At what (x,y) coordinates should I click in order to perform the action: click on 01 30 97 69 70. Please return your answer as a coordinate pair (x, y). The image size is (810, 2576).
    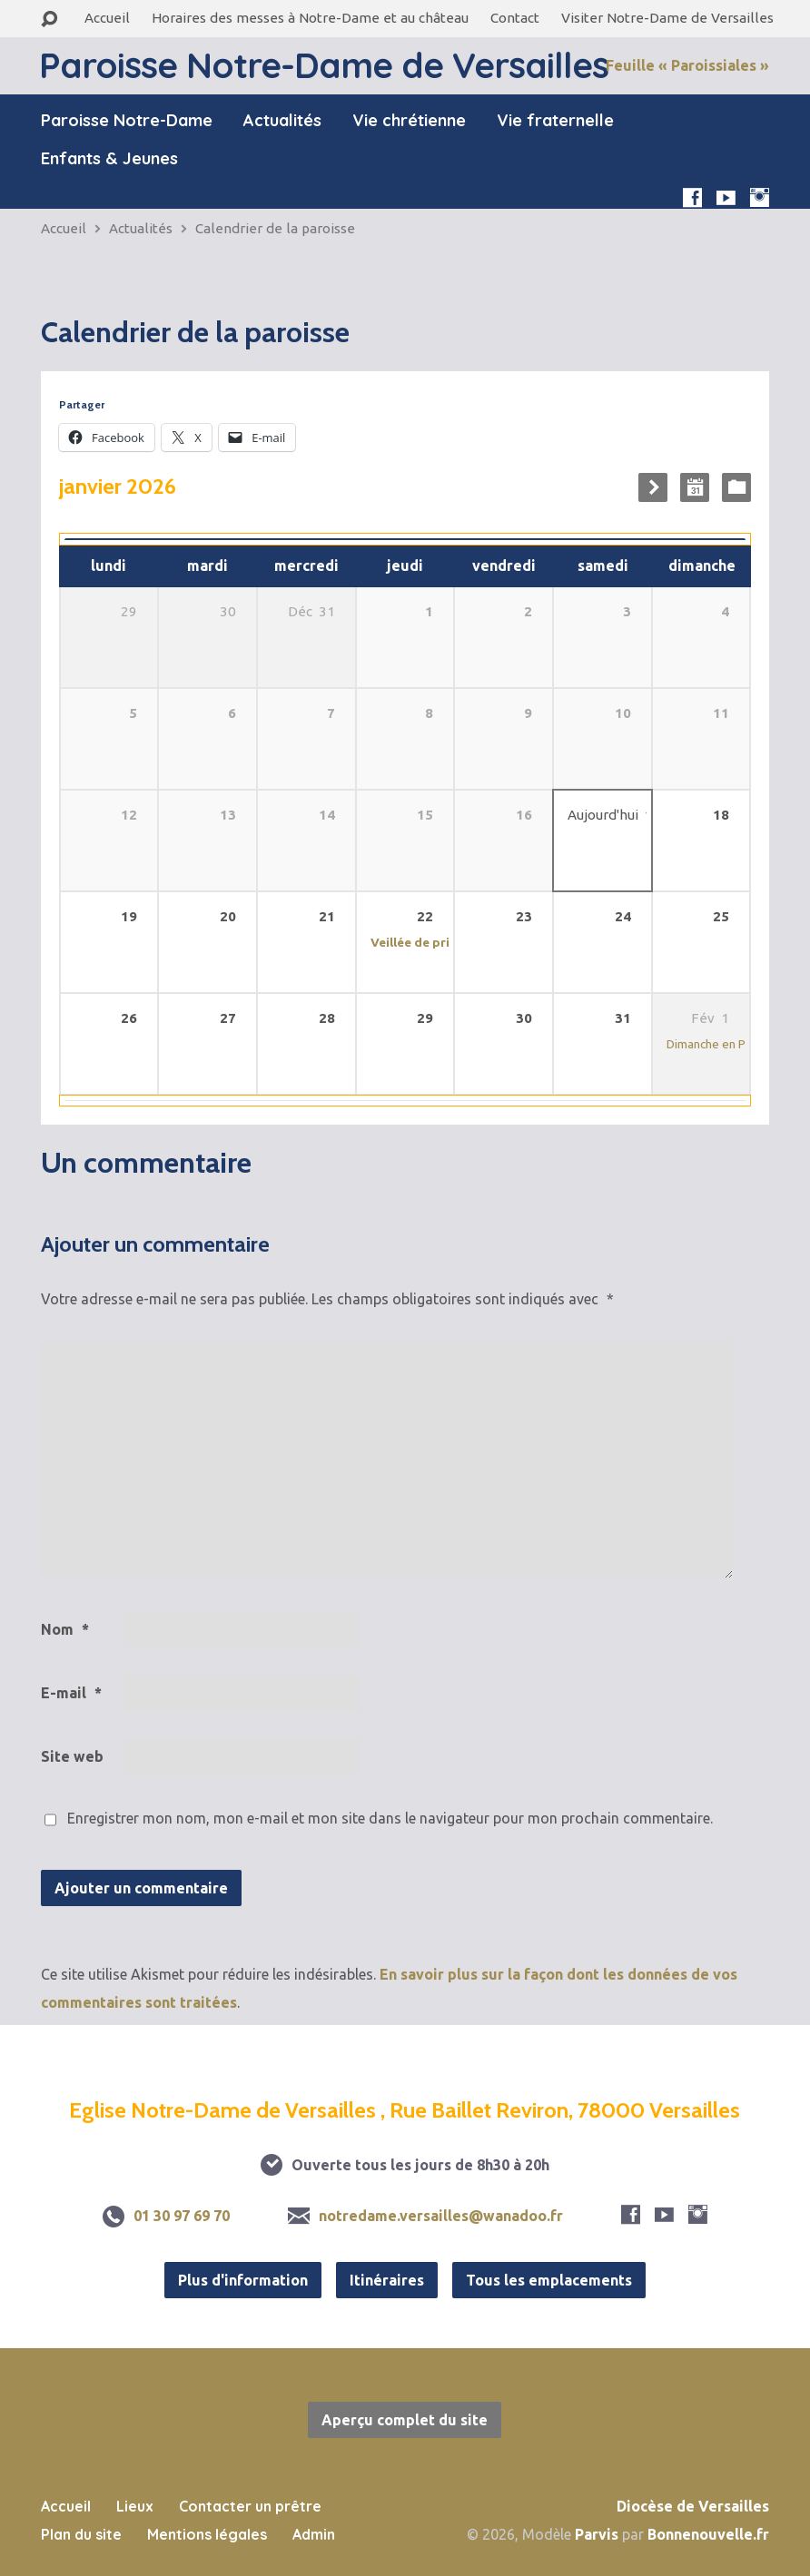
    Looking at the image, I should click on (181, 2215).